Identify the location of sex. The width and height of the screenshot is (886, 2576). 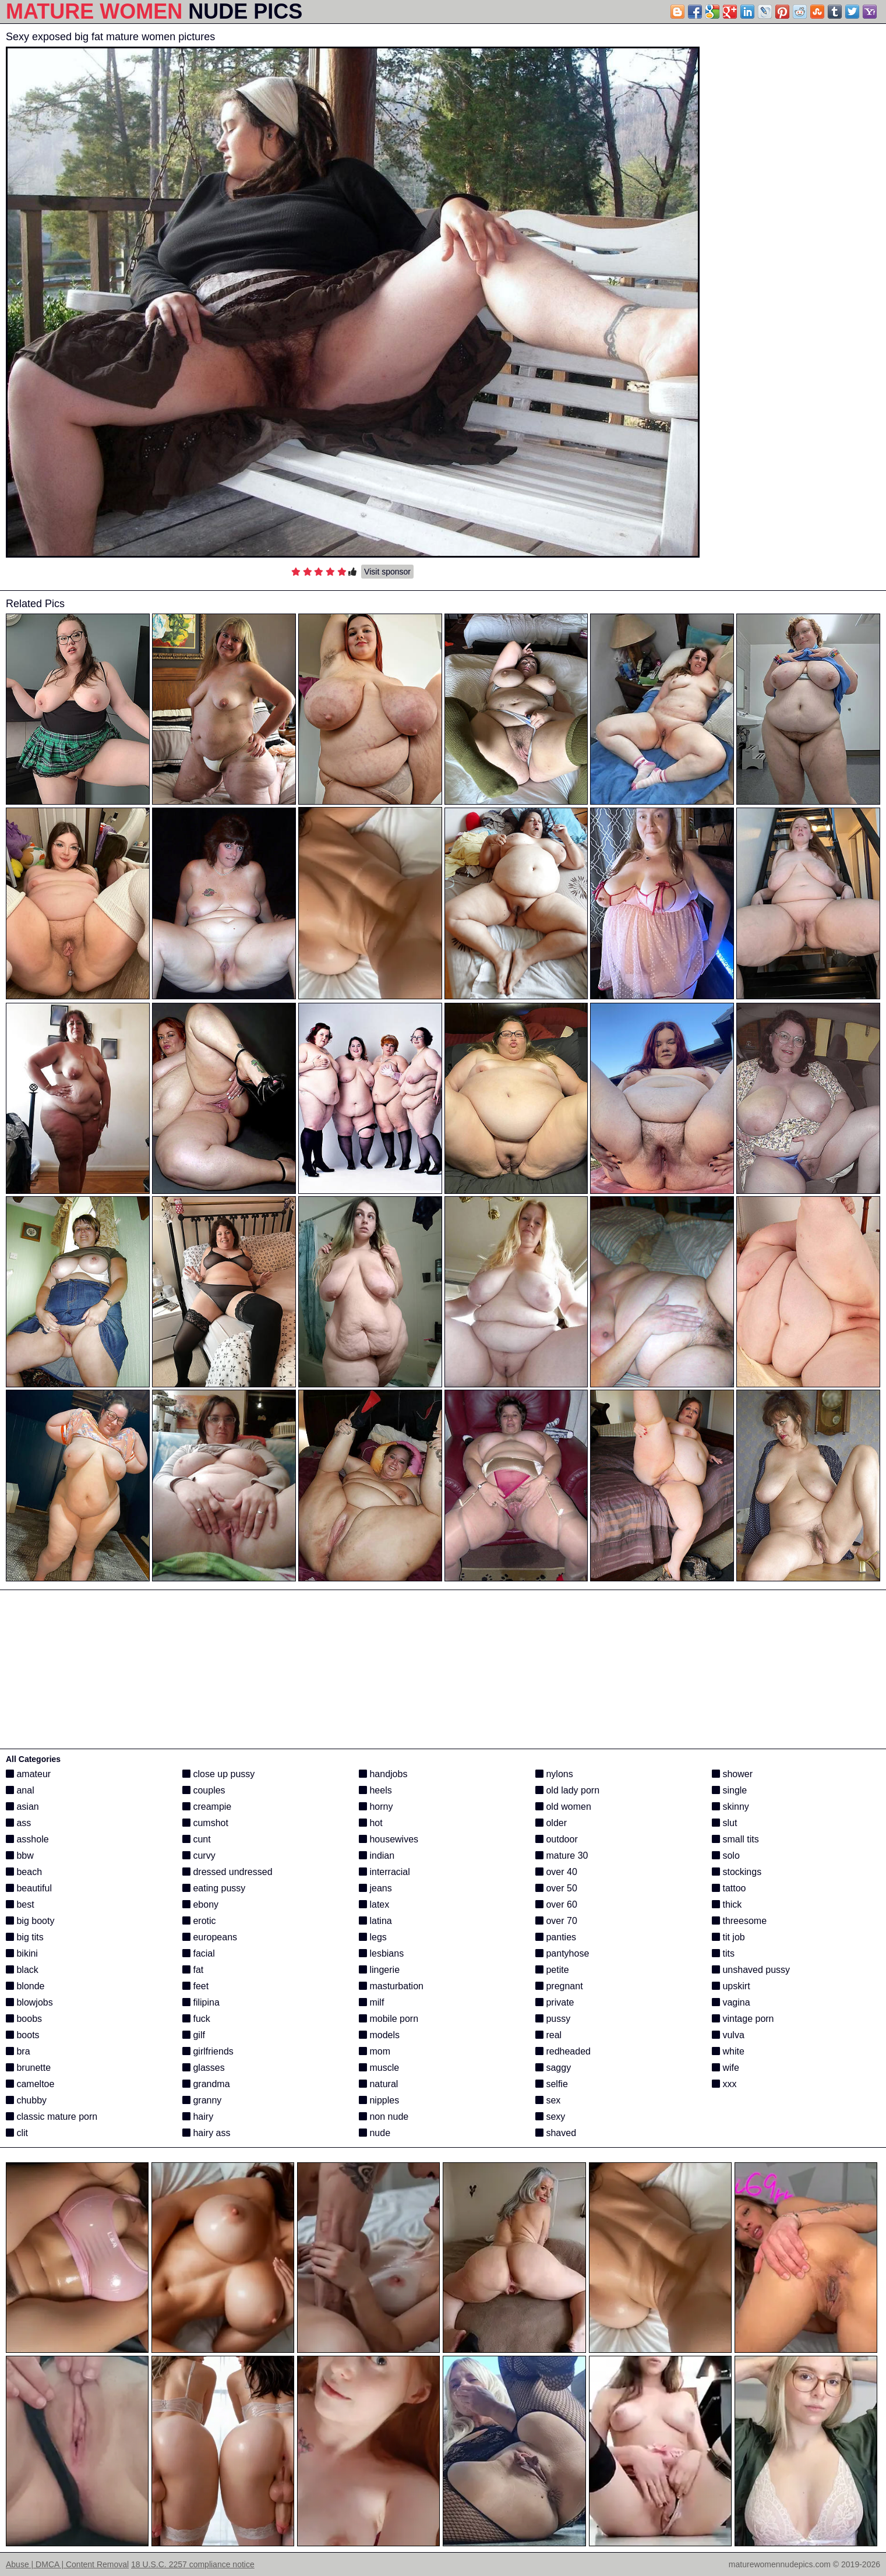
(547, 2100).